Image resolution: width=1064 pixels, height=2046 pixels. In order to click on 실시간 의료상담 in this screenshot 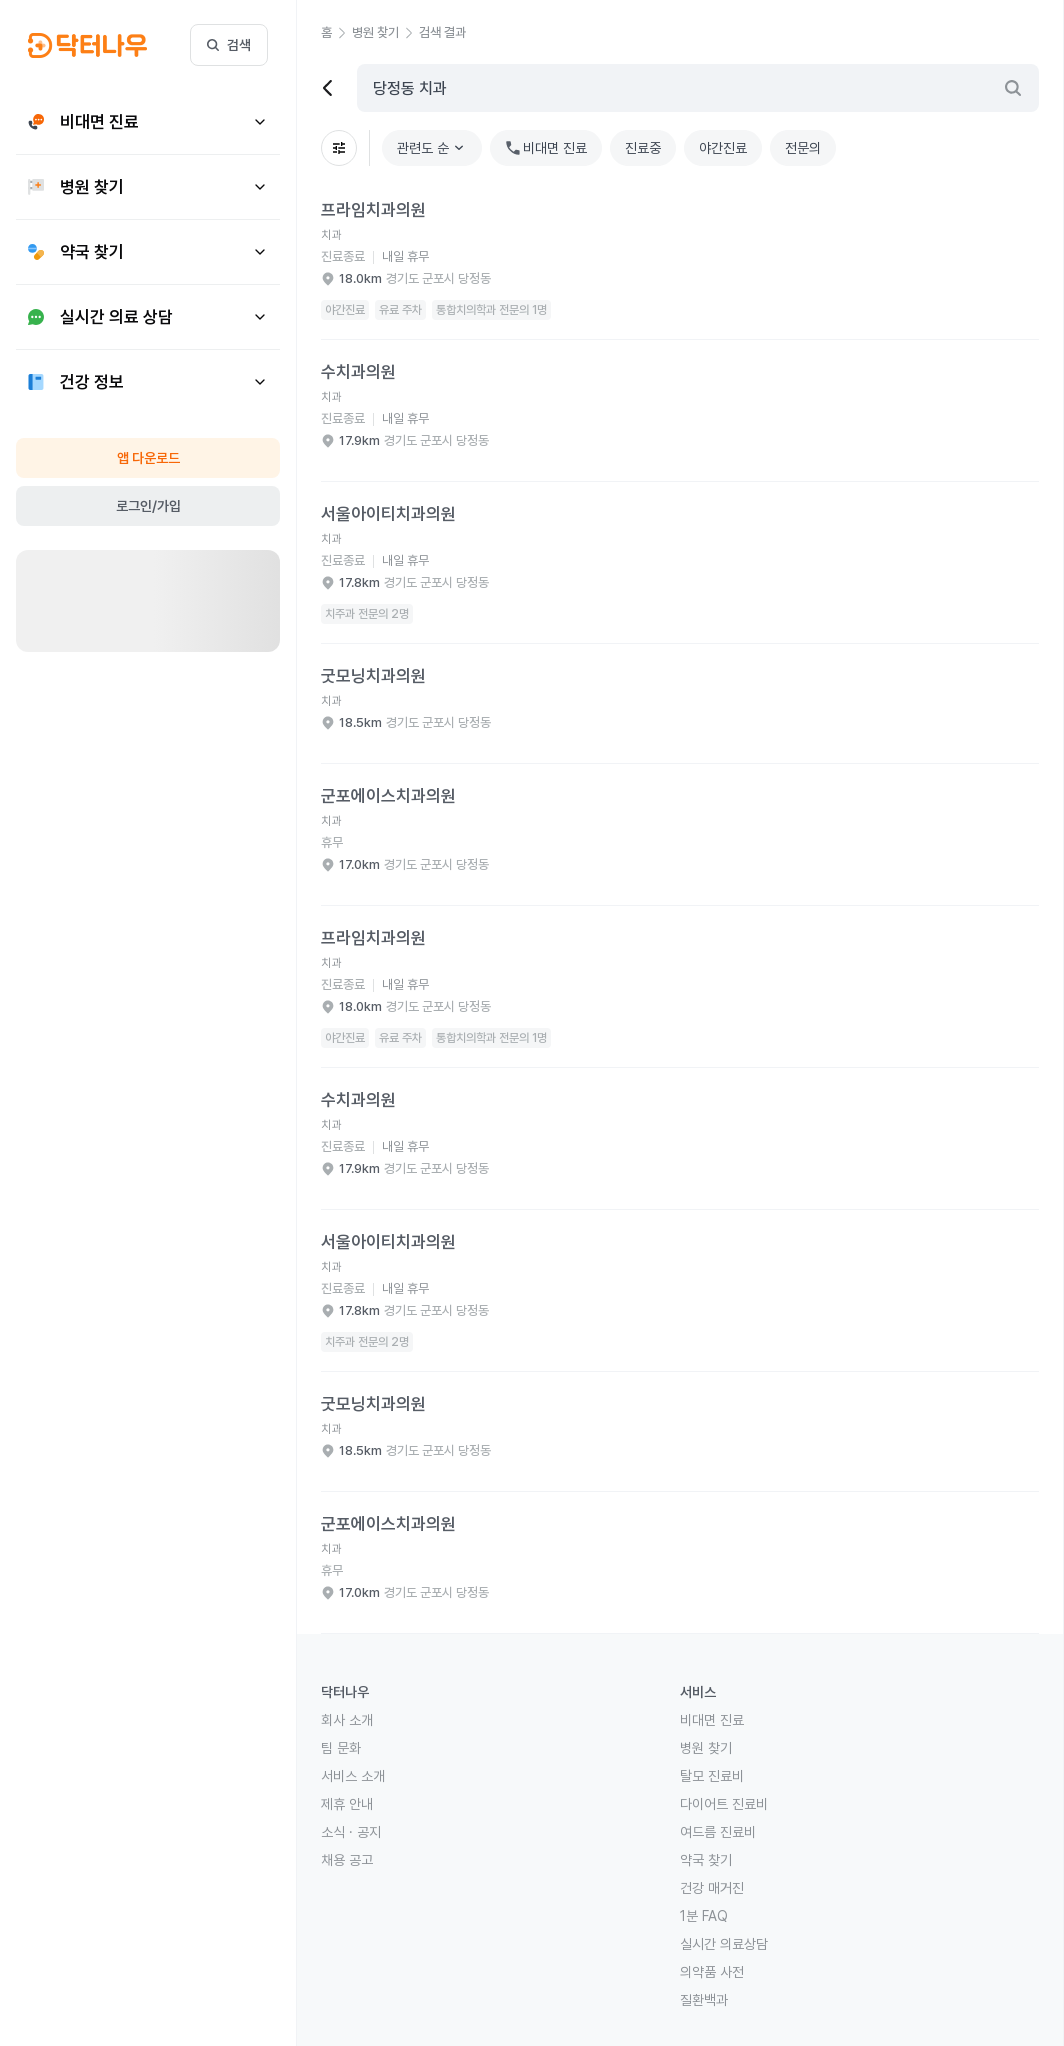, I will do `click(724, 1944)`.